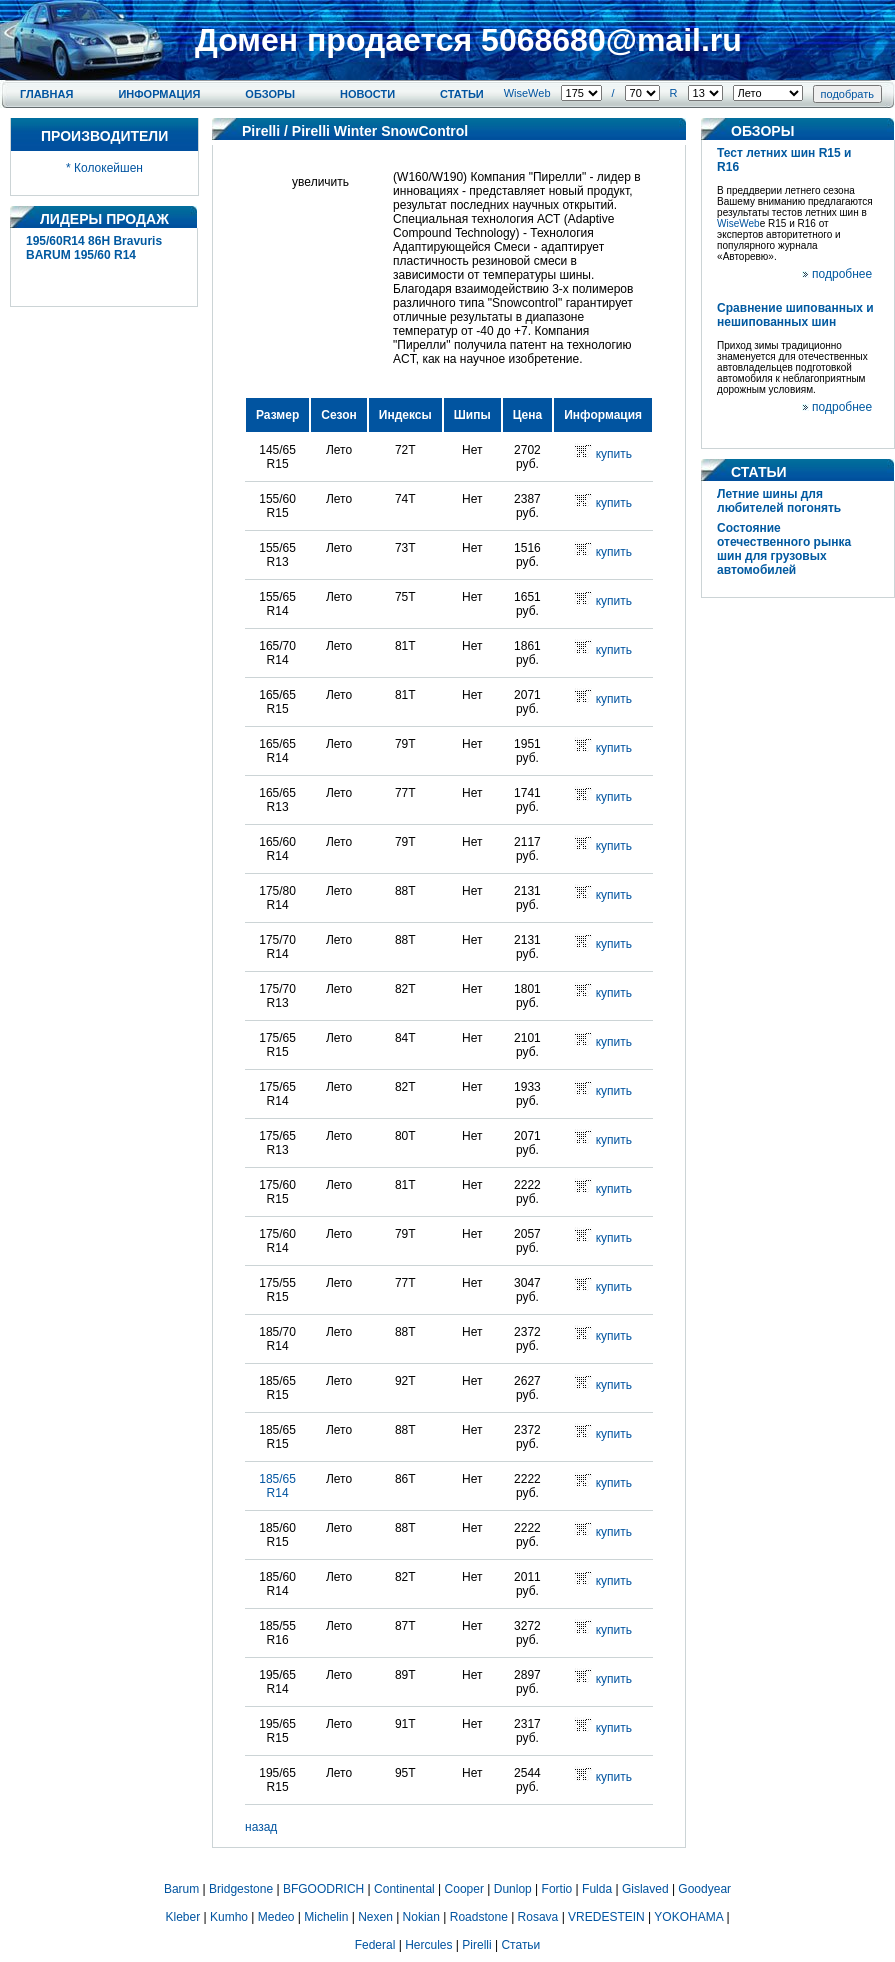 Image resolution: width=895 pixels, height=1962 pixels. I want to click on Barum, so click(181, 1889).